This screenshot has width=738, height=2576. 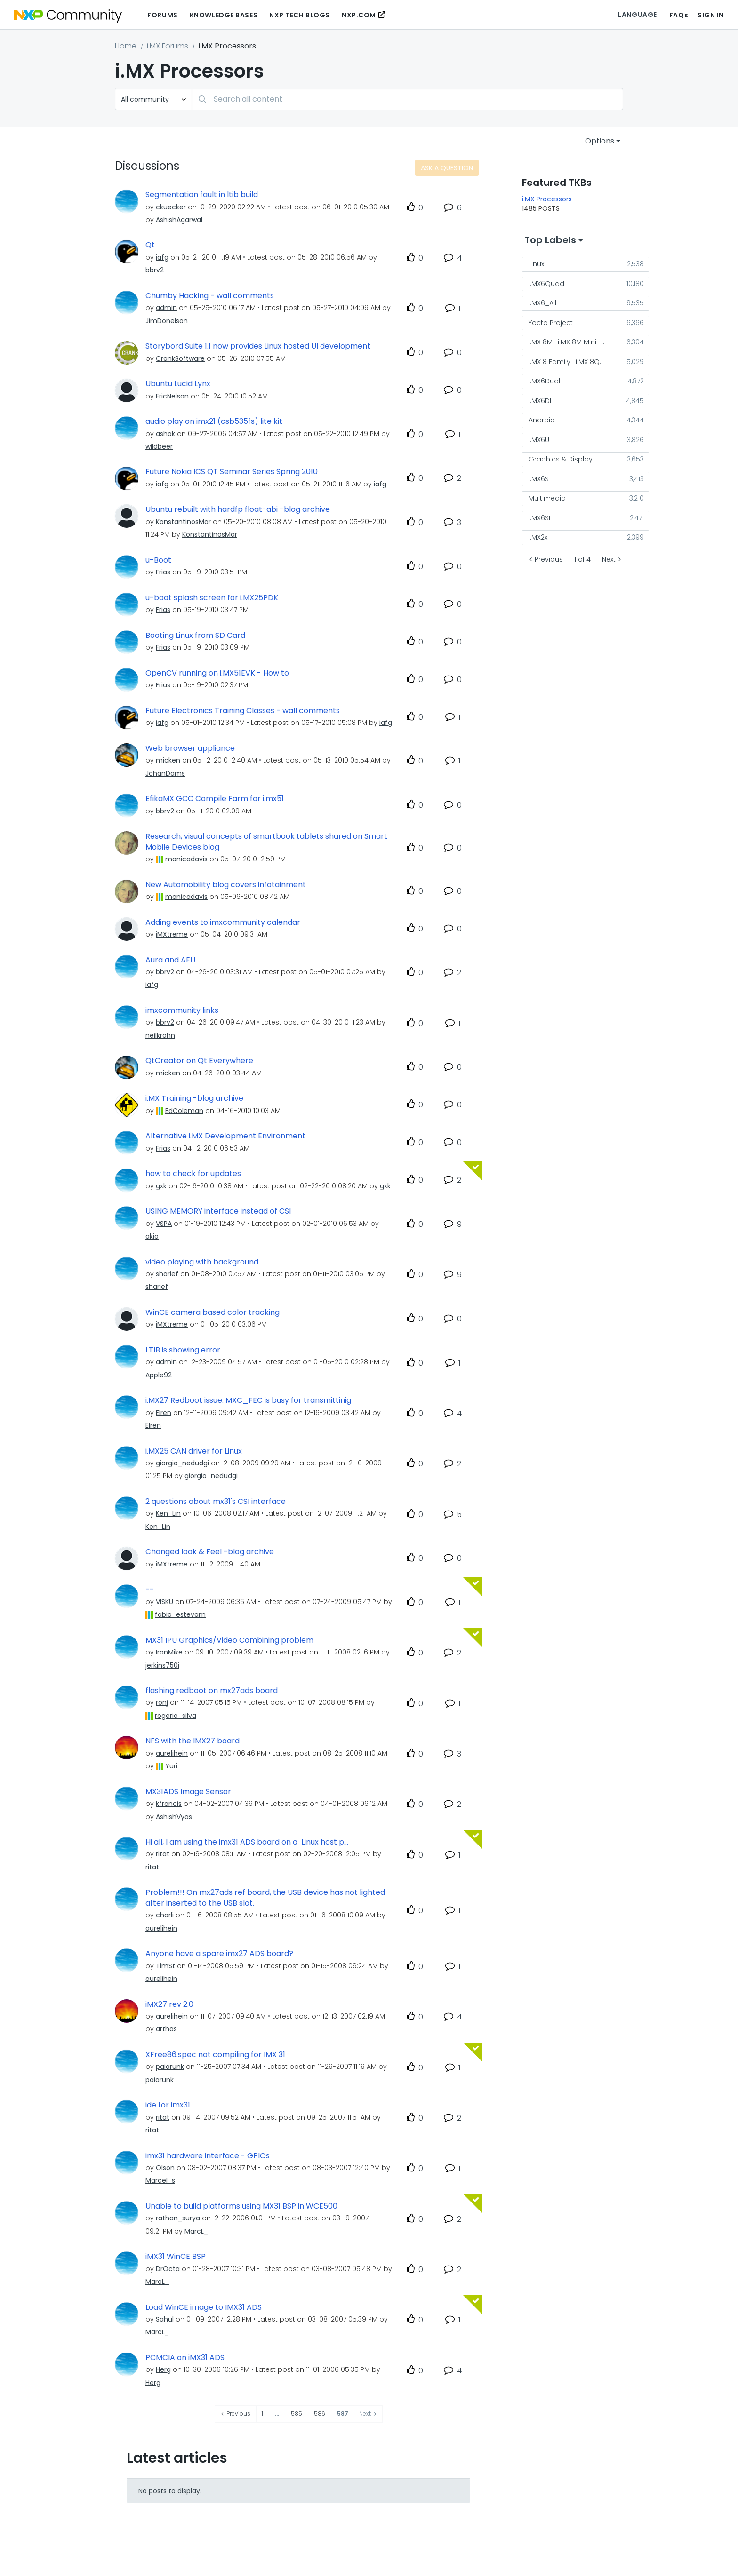 What do you see at coordinates (257, 346) in the screenshot?
I see `Storybord Suite 1.1 now provides Linux hosted UI development` at bounding box center [257, 346].